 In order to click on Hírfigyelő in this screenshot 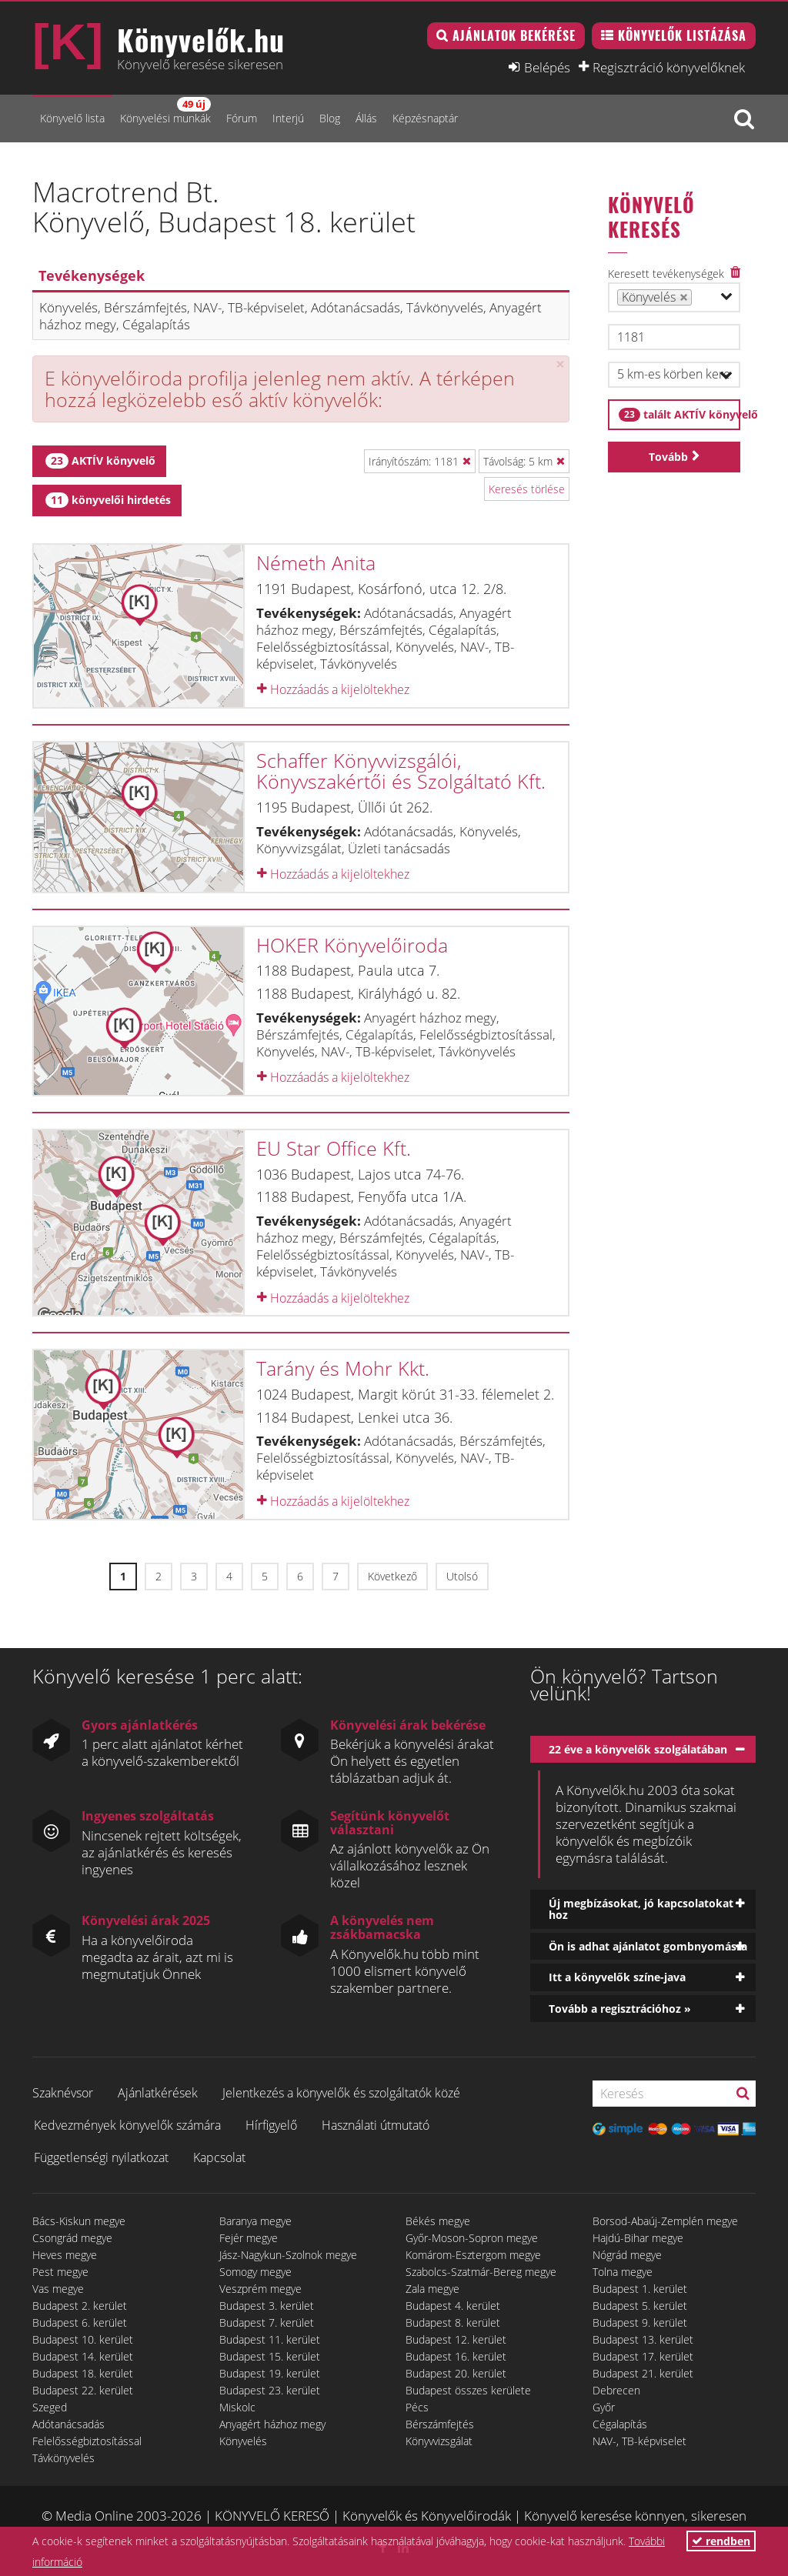, I will do `click(271, 2125)`.